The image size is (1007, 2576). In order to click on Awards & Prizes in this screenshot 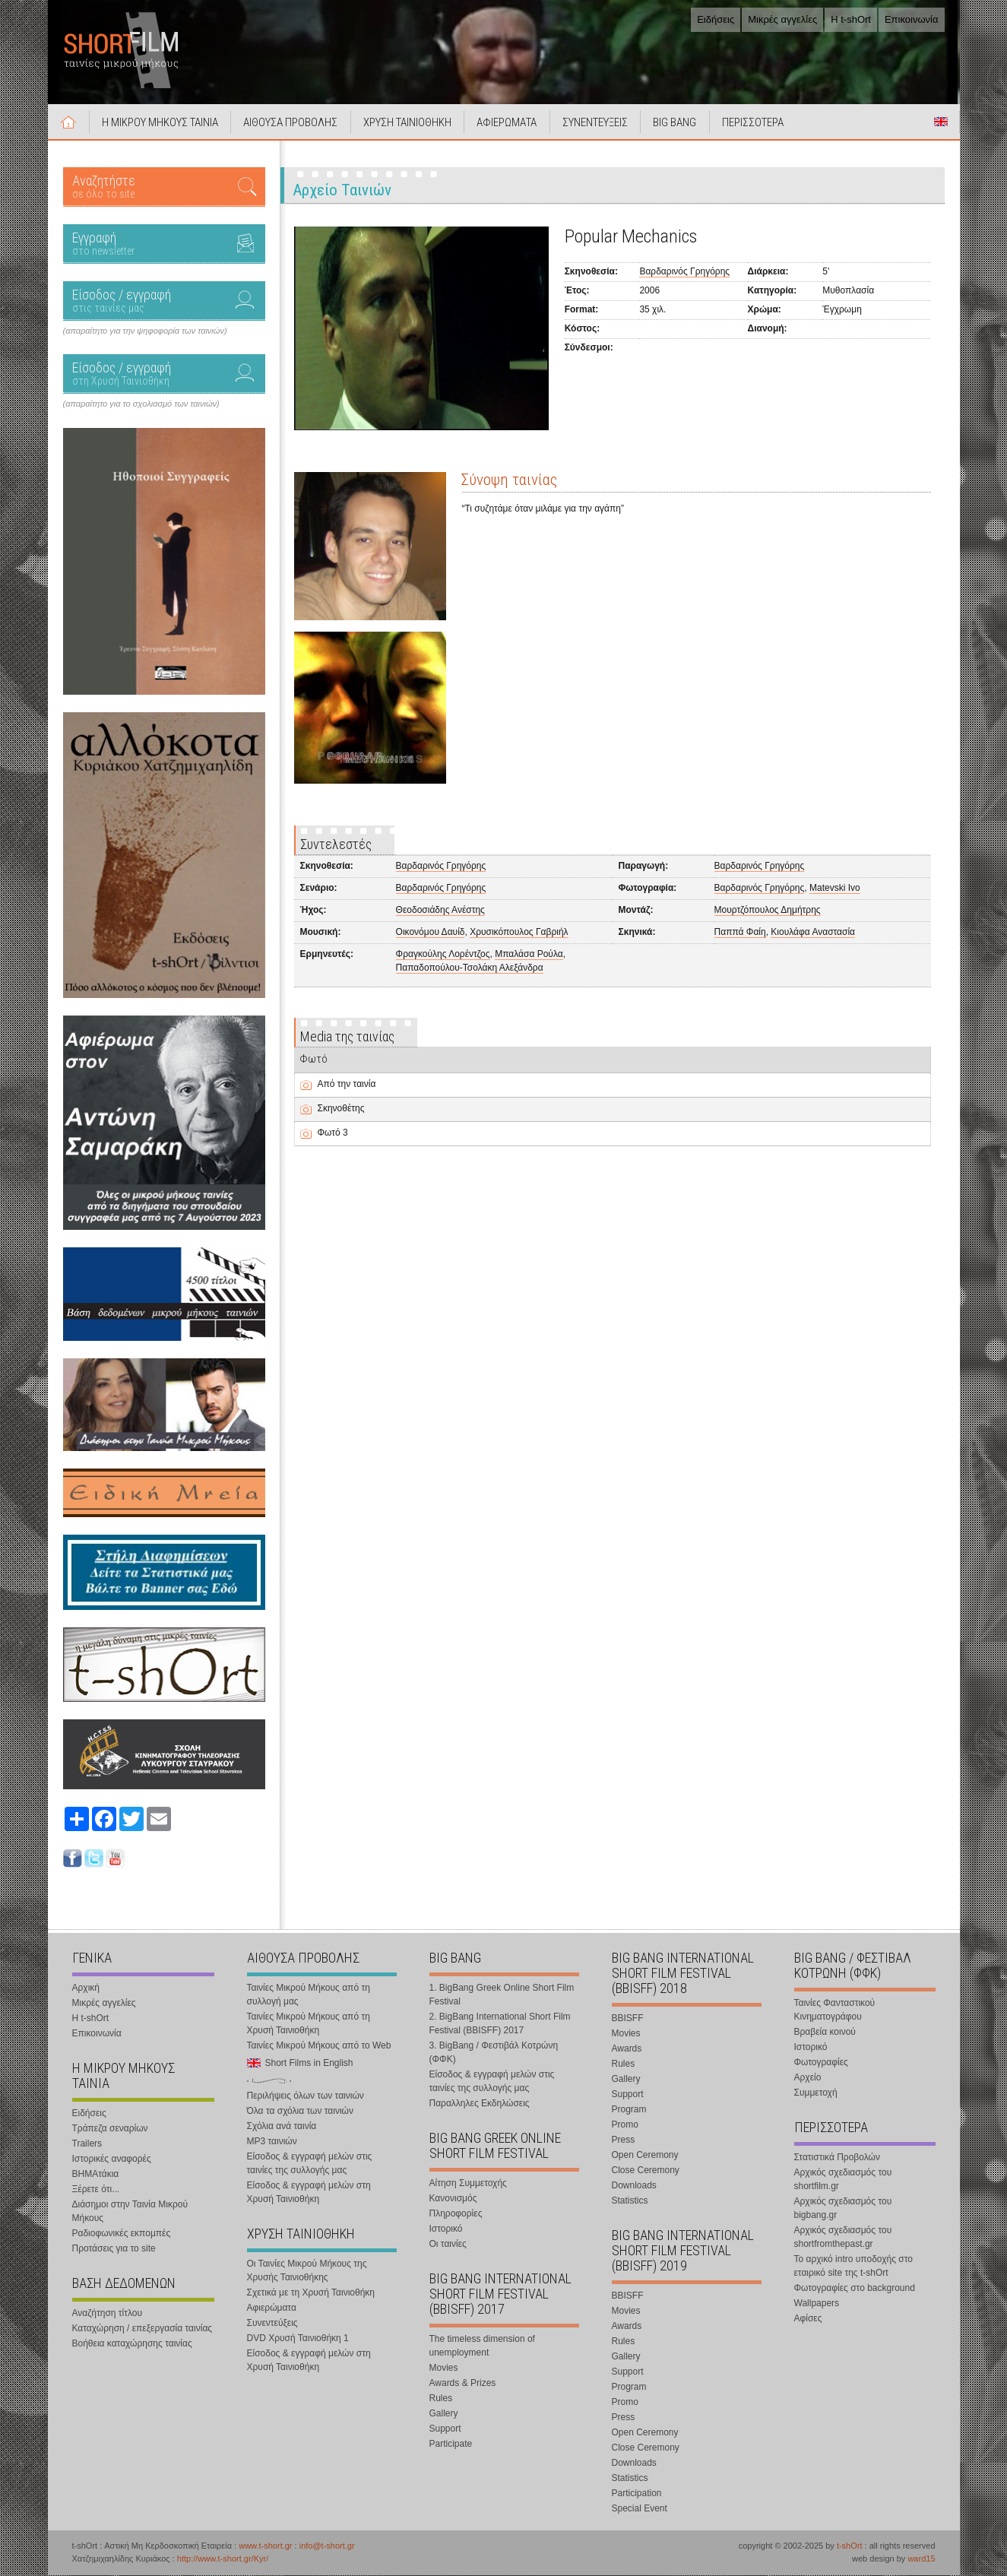, I will do `click(462, 2383)`.